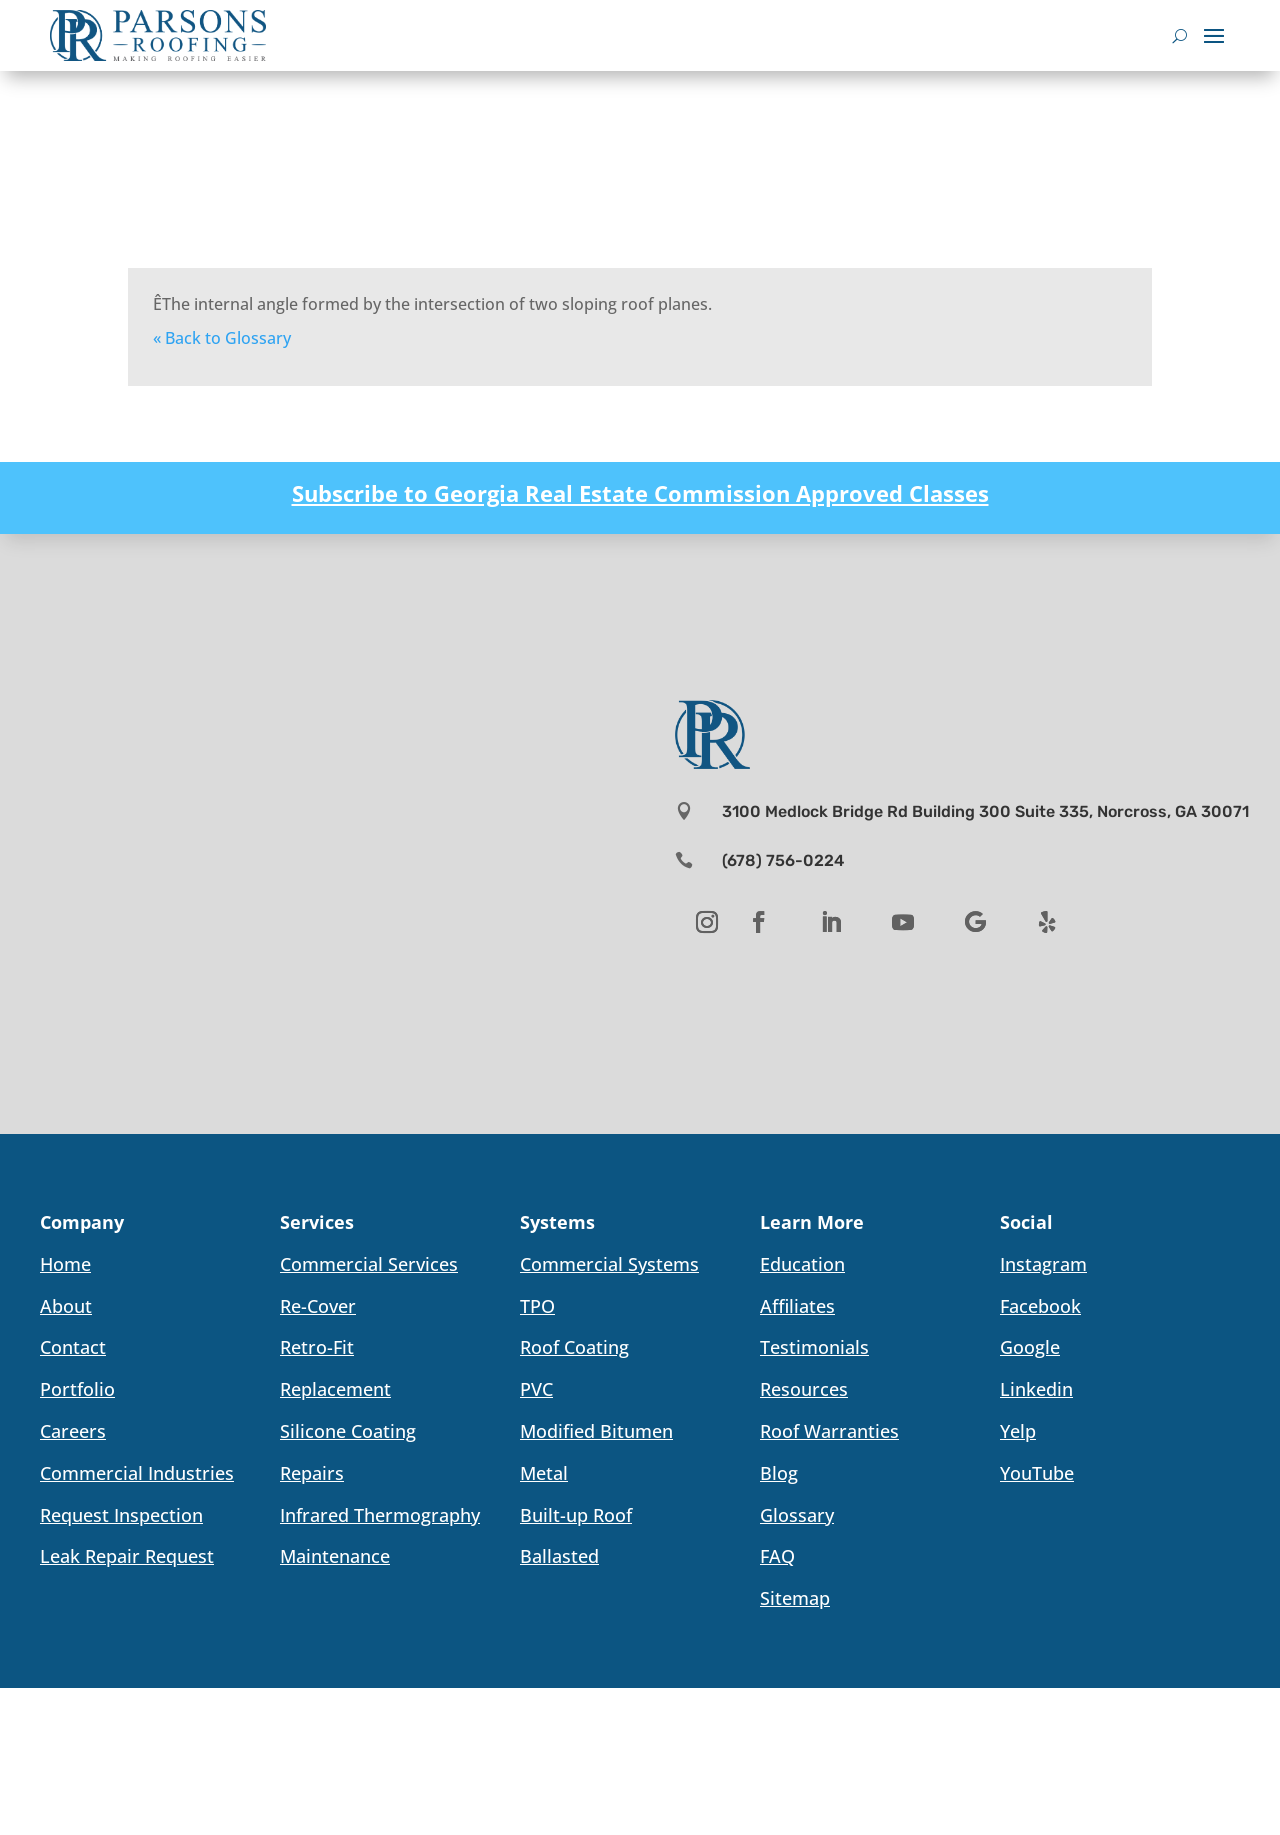 The image size is (1280, 1835). What do you see at coordinates (380, 1515) in the screenshot?
I see `Infrared Thermography` at bounding box center [380, 1515].